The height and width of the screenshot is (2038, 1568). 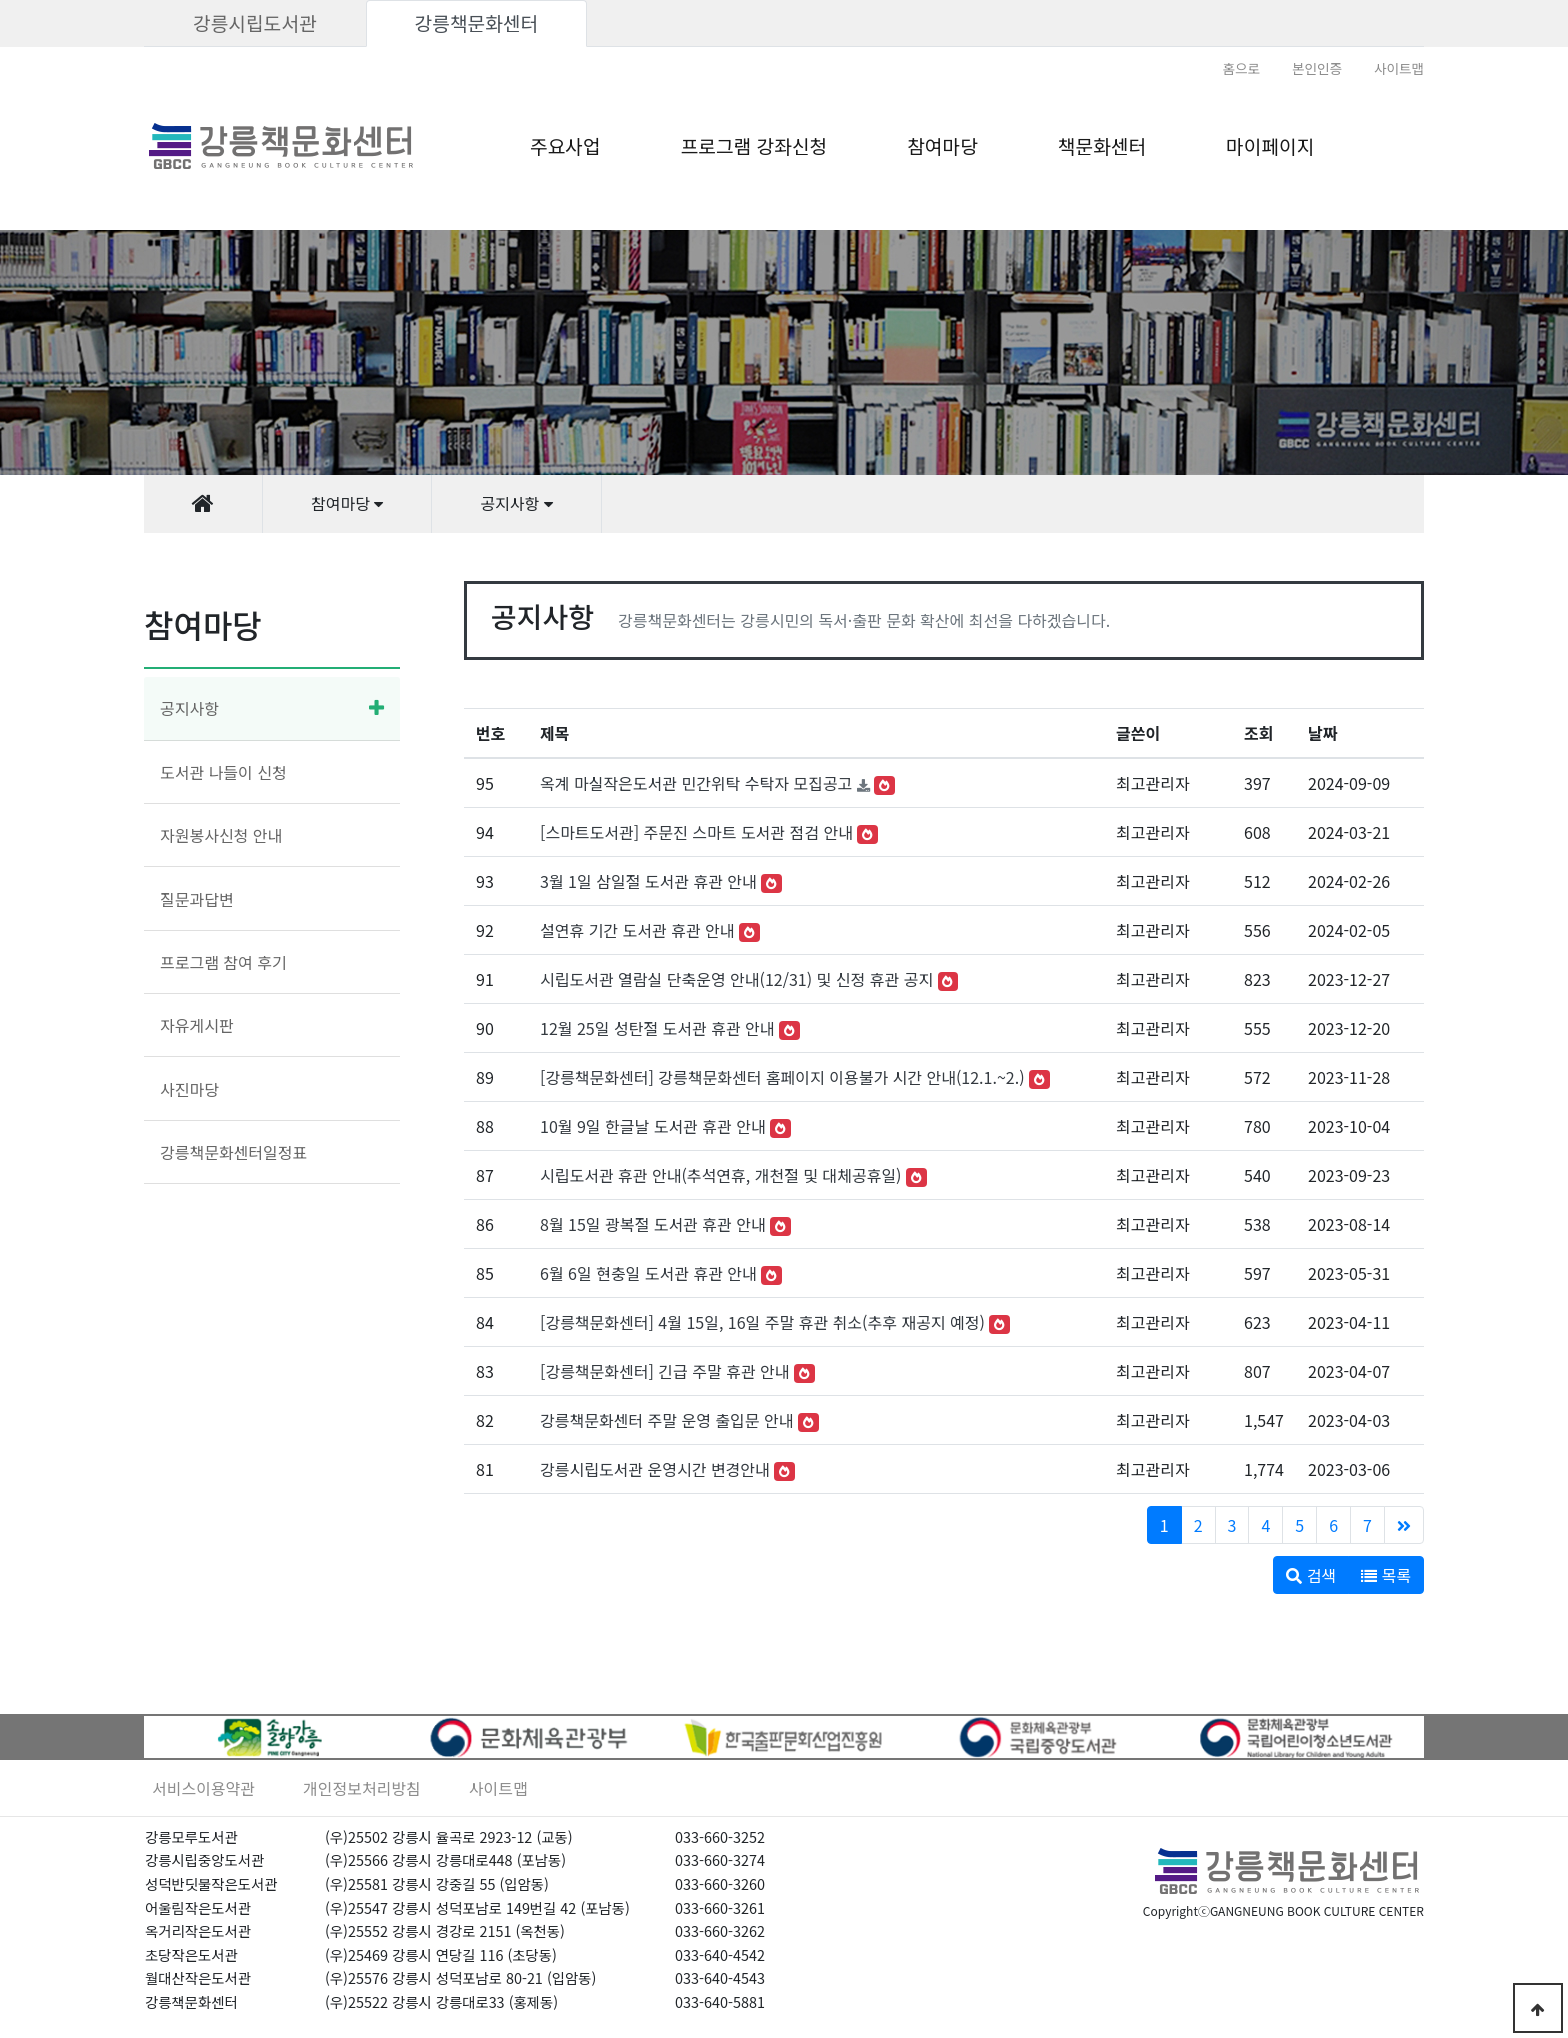 I want to click on [강릉책문화센터] 긴급 주말 휴관 안내, so click(x=665, y=1371).